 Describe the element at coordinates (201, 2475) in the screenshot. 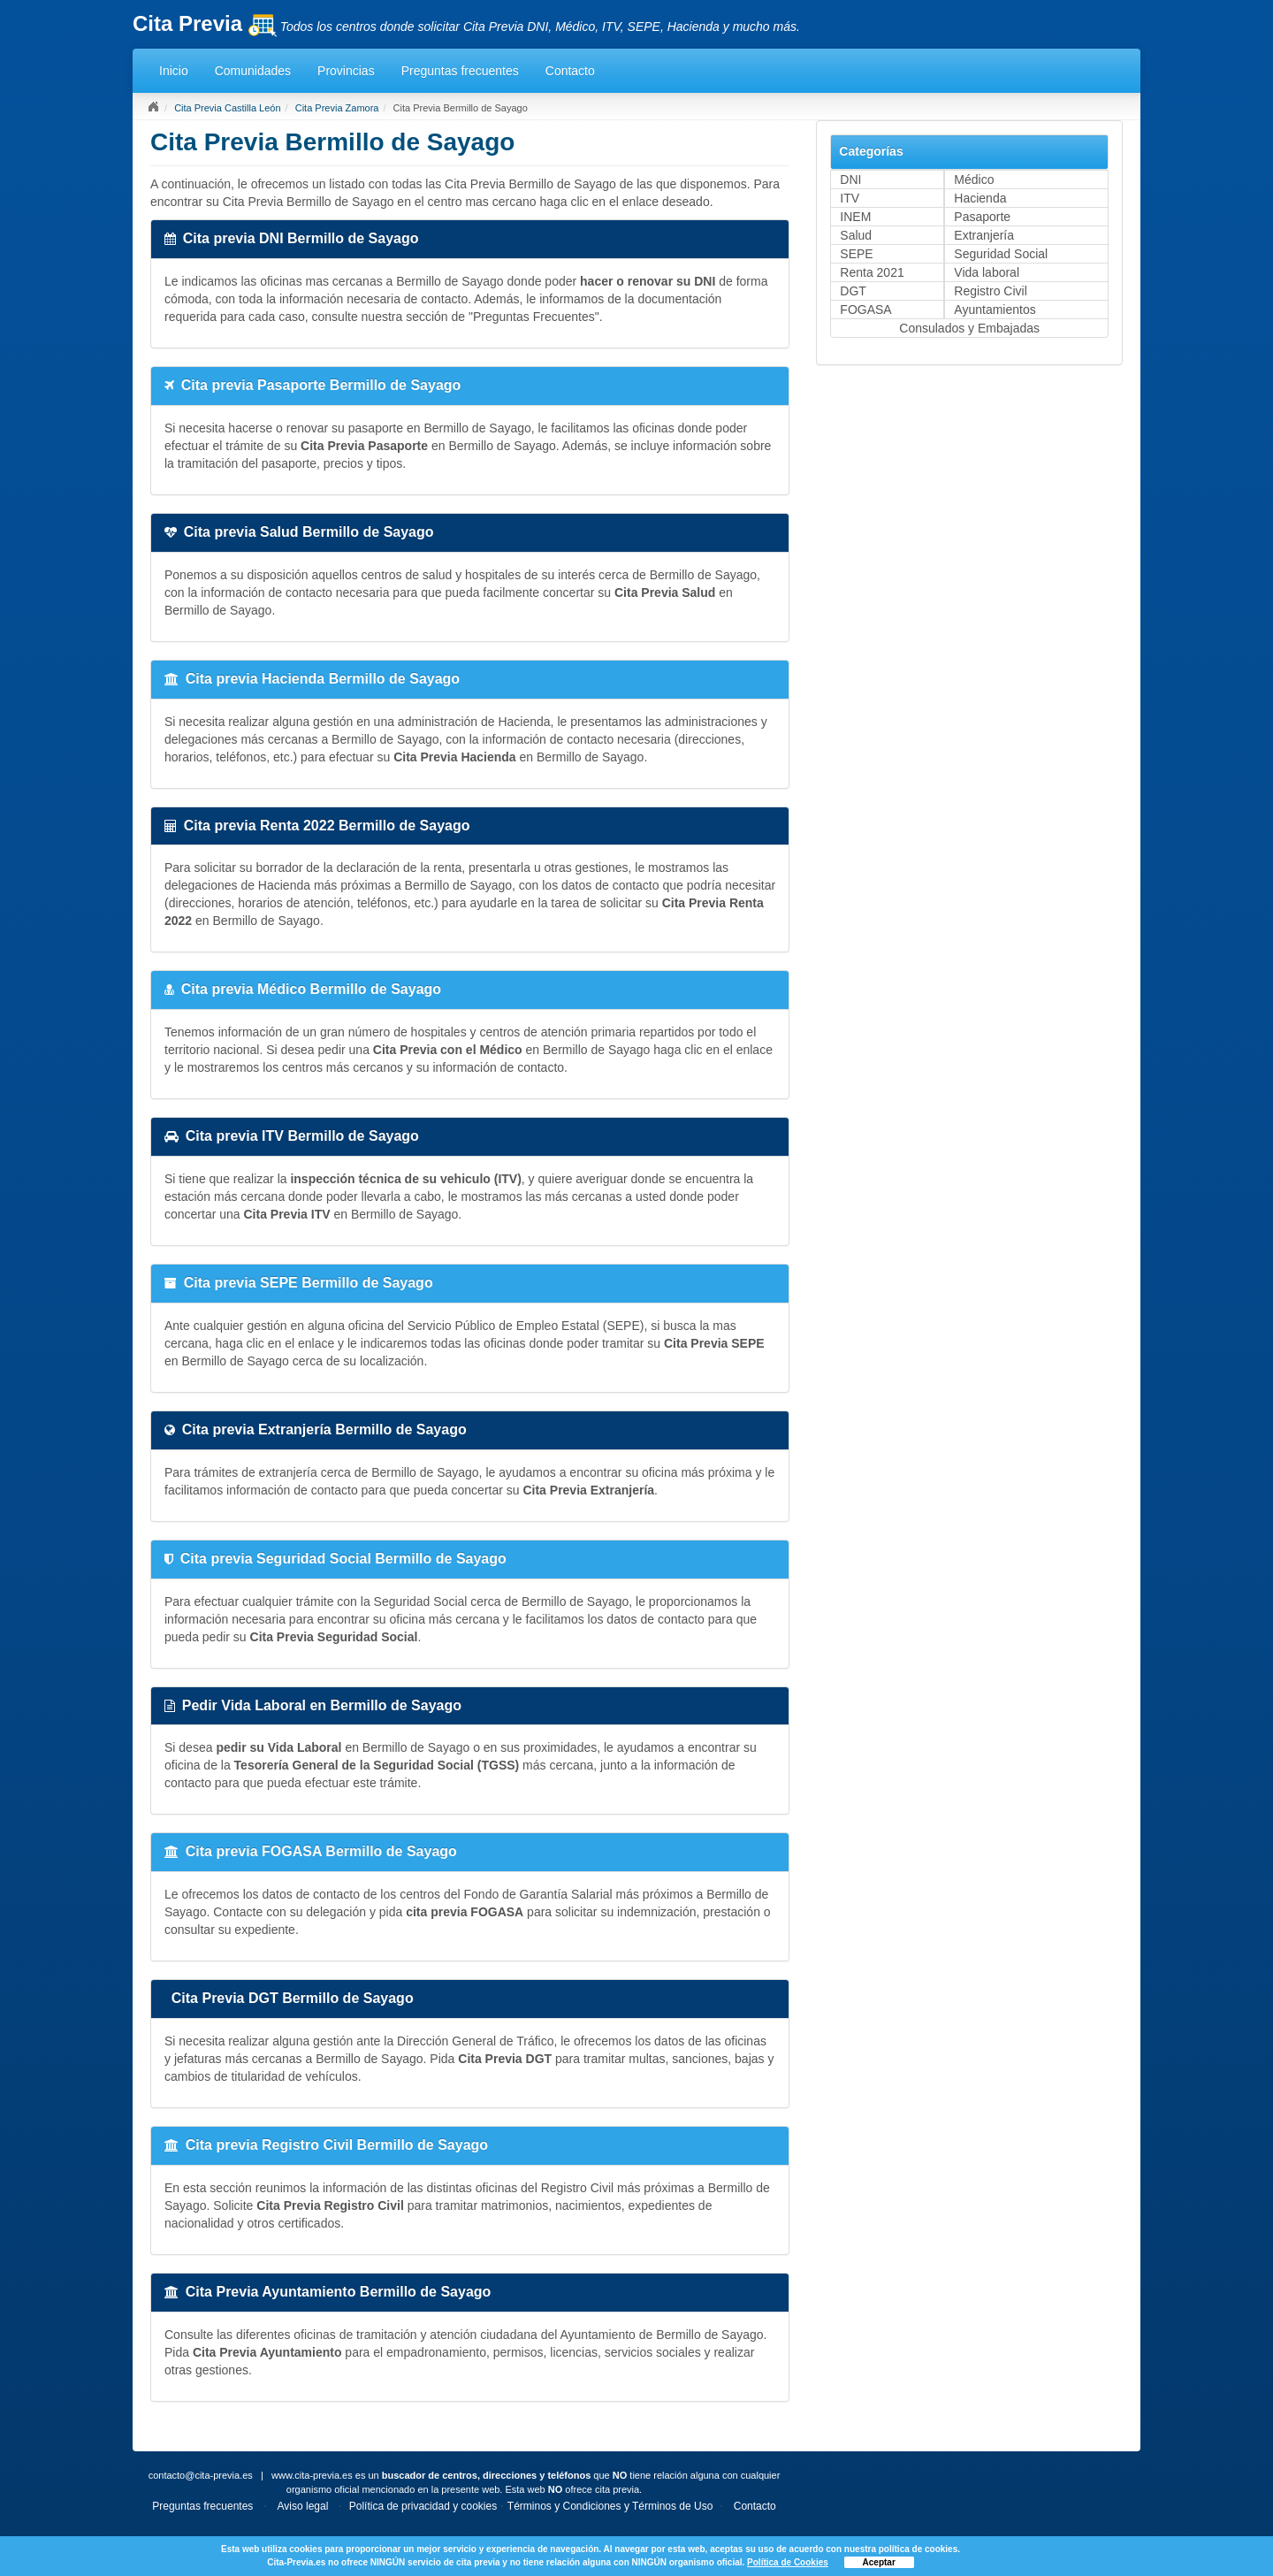

I see `contacto@cita-previa.es` at that location.